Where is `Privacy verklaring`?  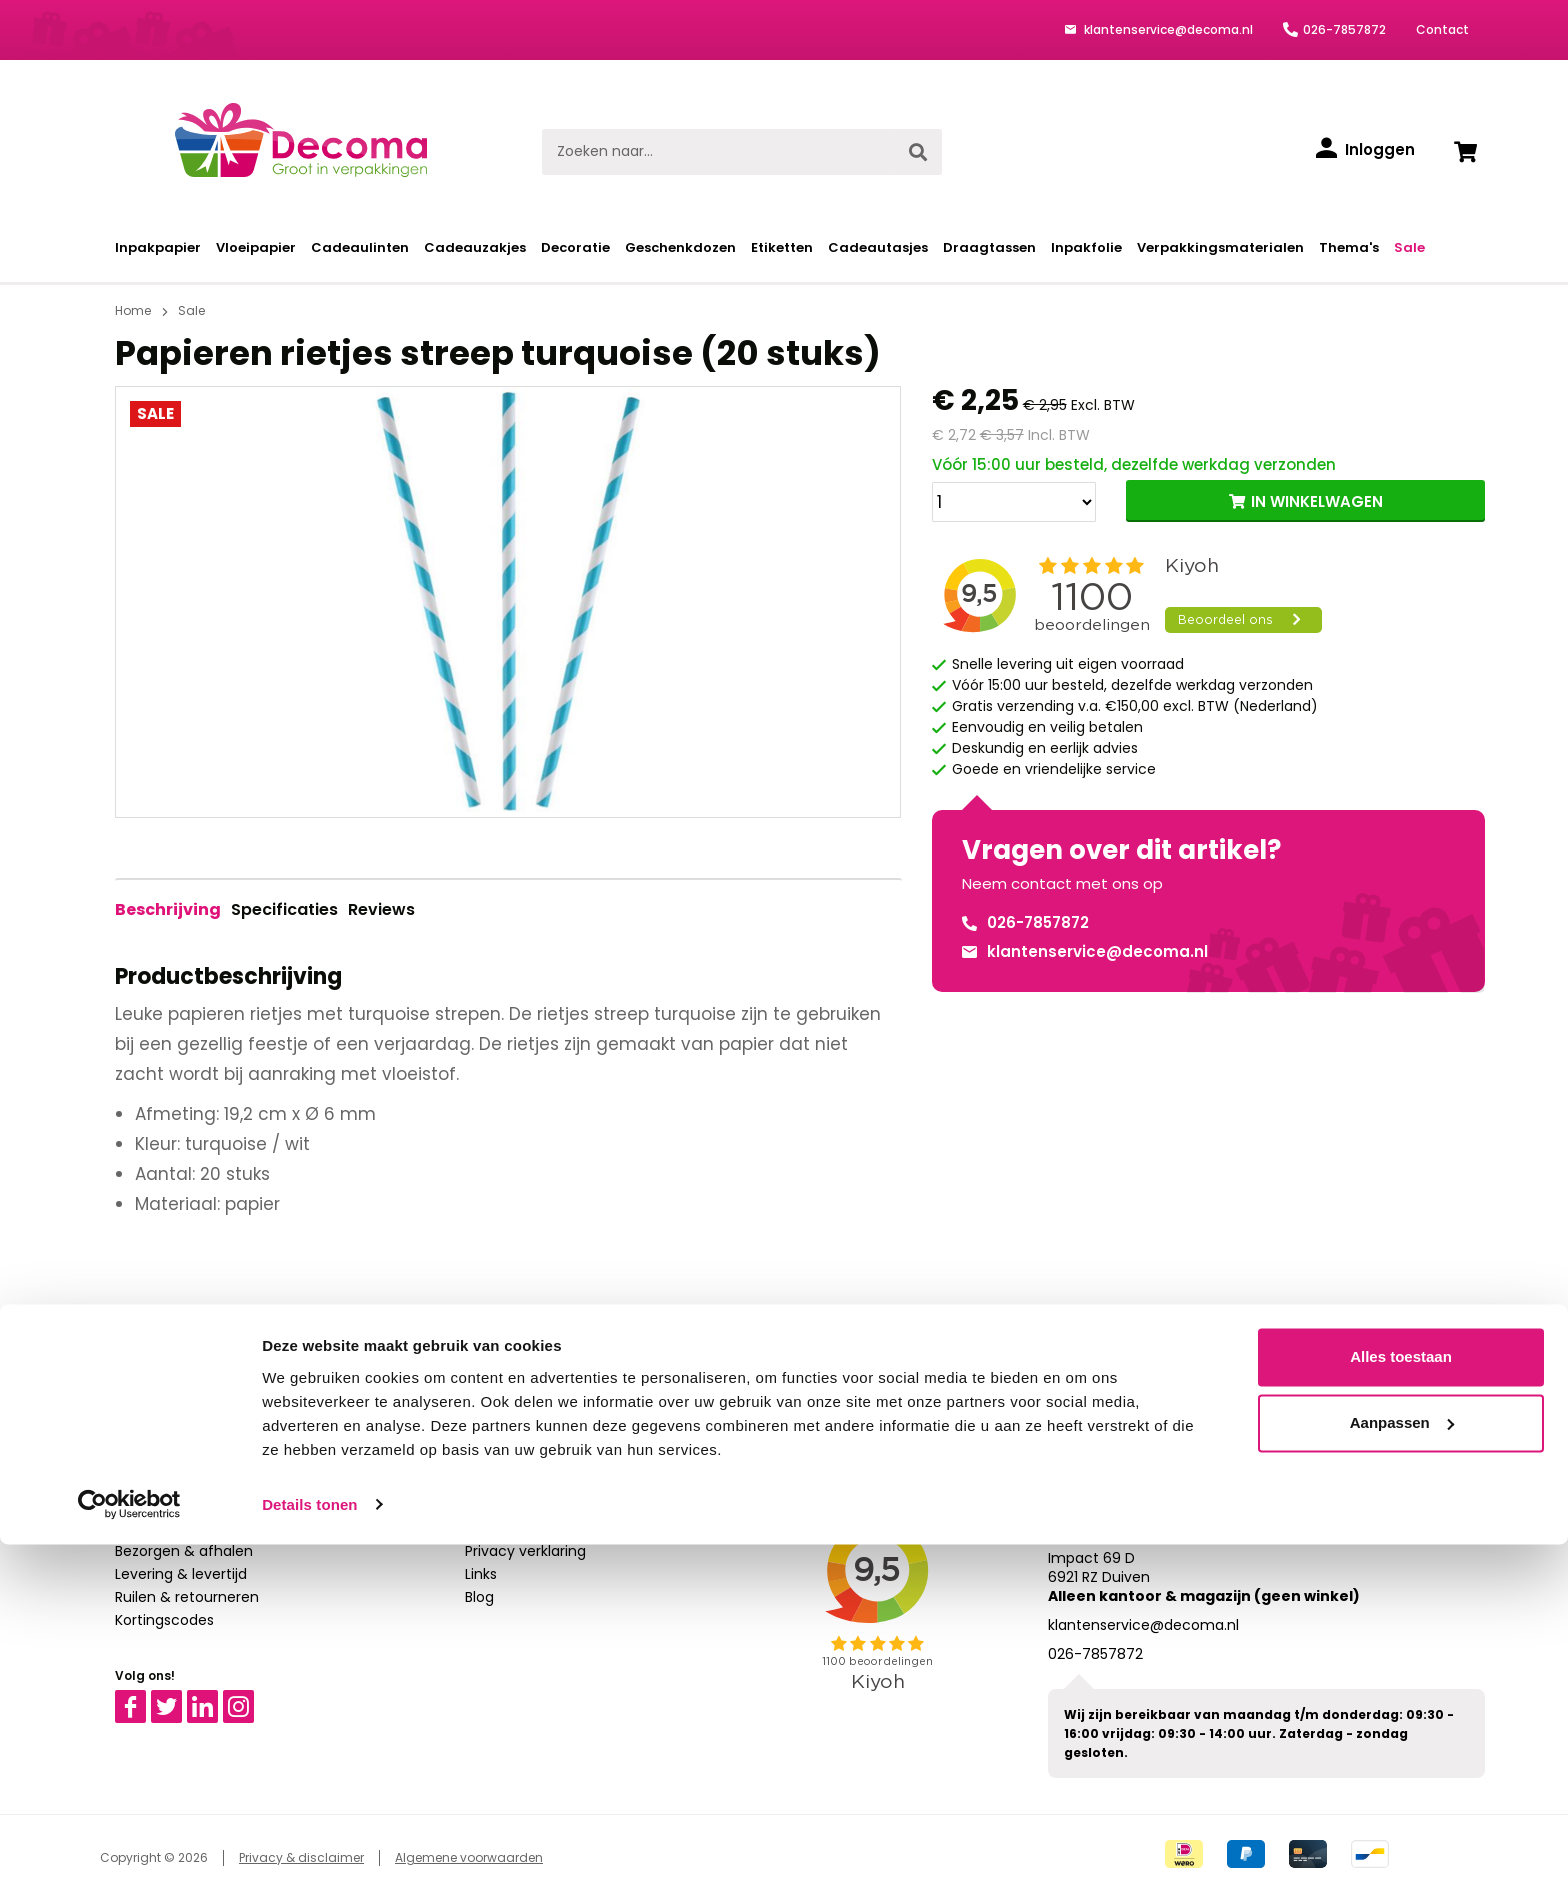
Privacy verklaring is located at coordinates (525, 1551).